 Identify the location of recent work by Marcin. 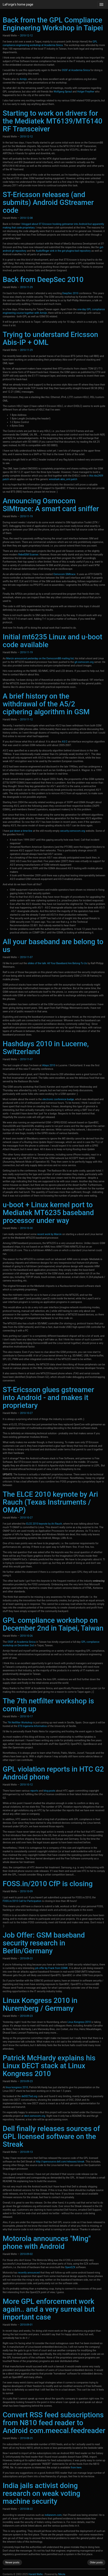
(49, 1234).